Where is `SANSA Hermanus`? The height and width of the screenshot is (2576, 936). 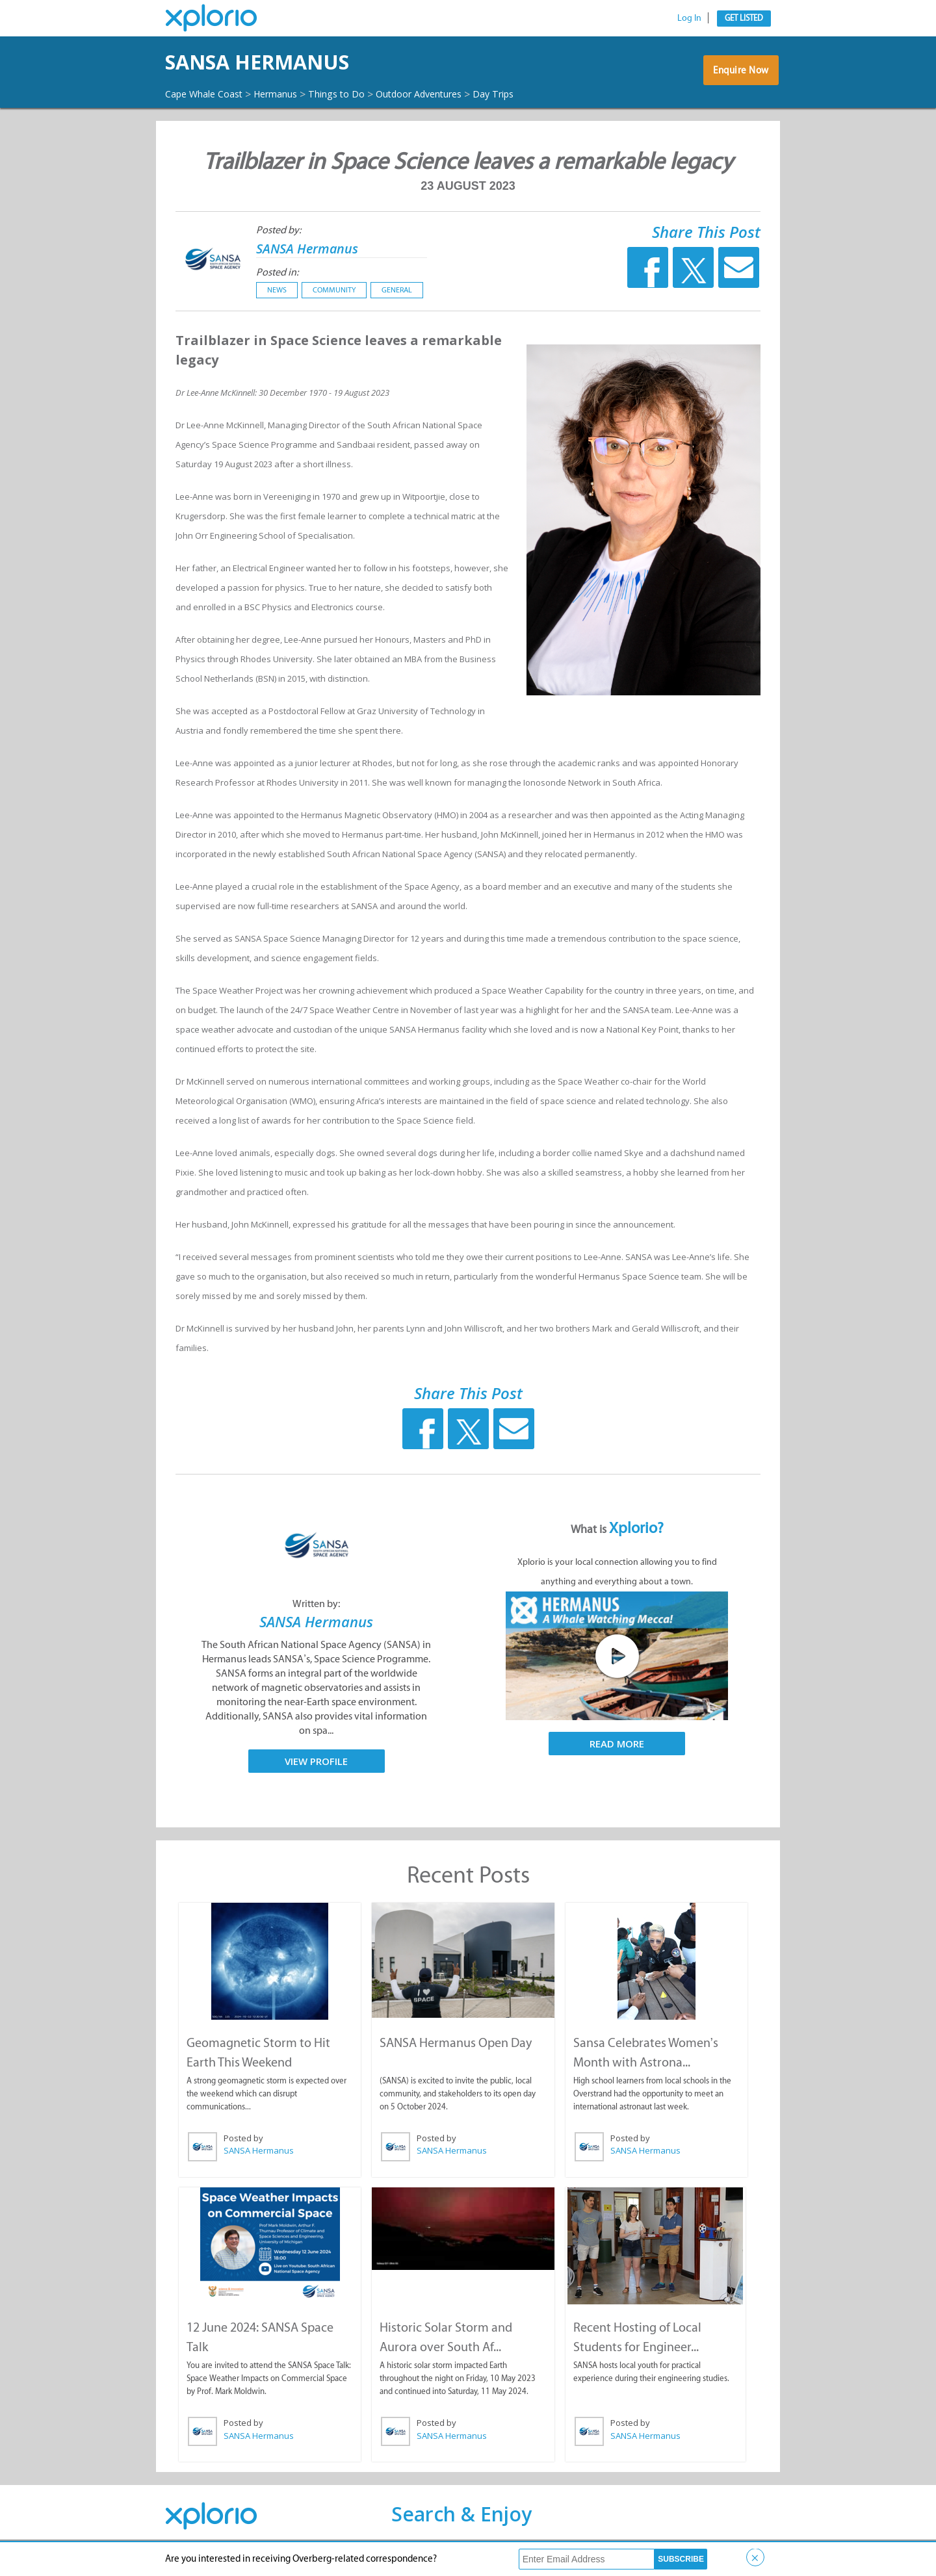 SANSA Hermanus is located at coordinates (287, 62).